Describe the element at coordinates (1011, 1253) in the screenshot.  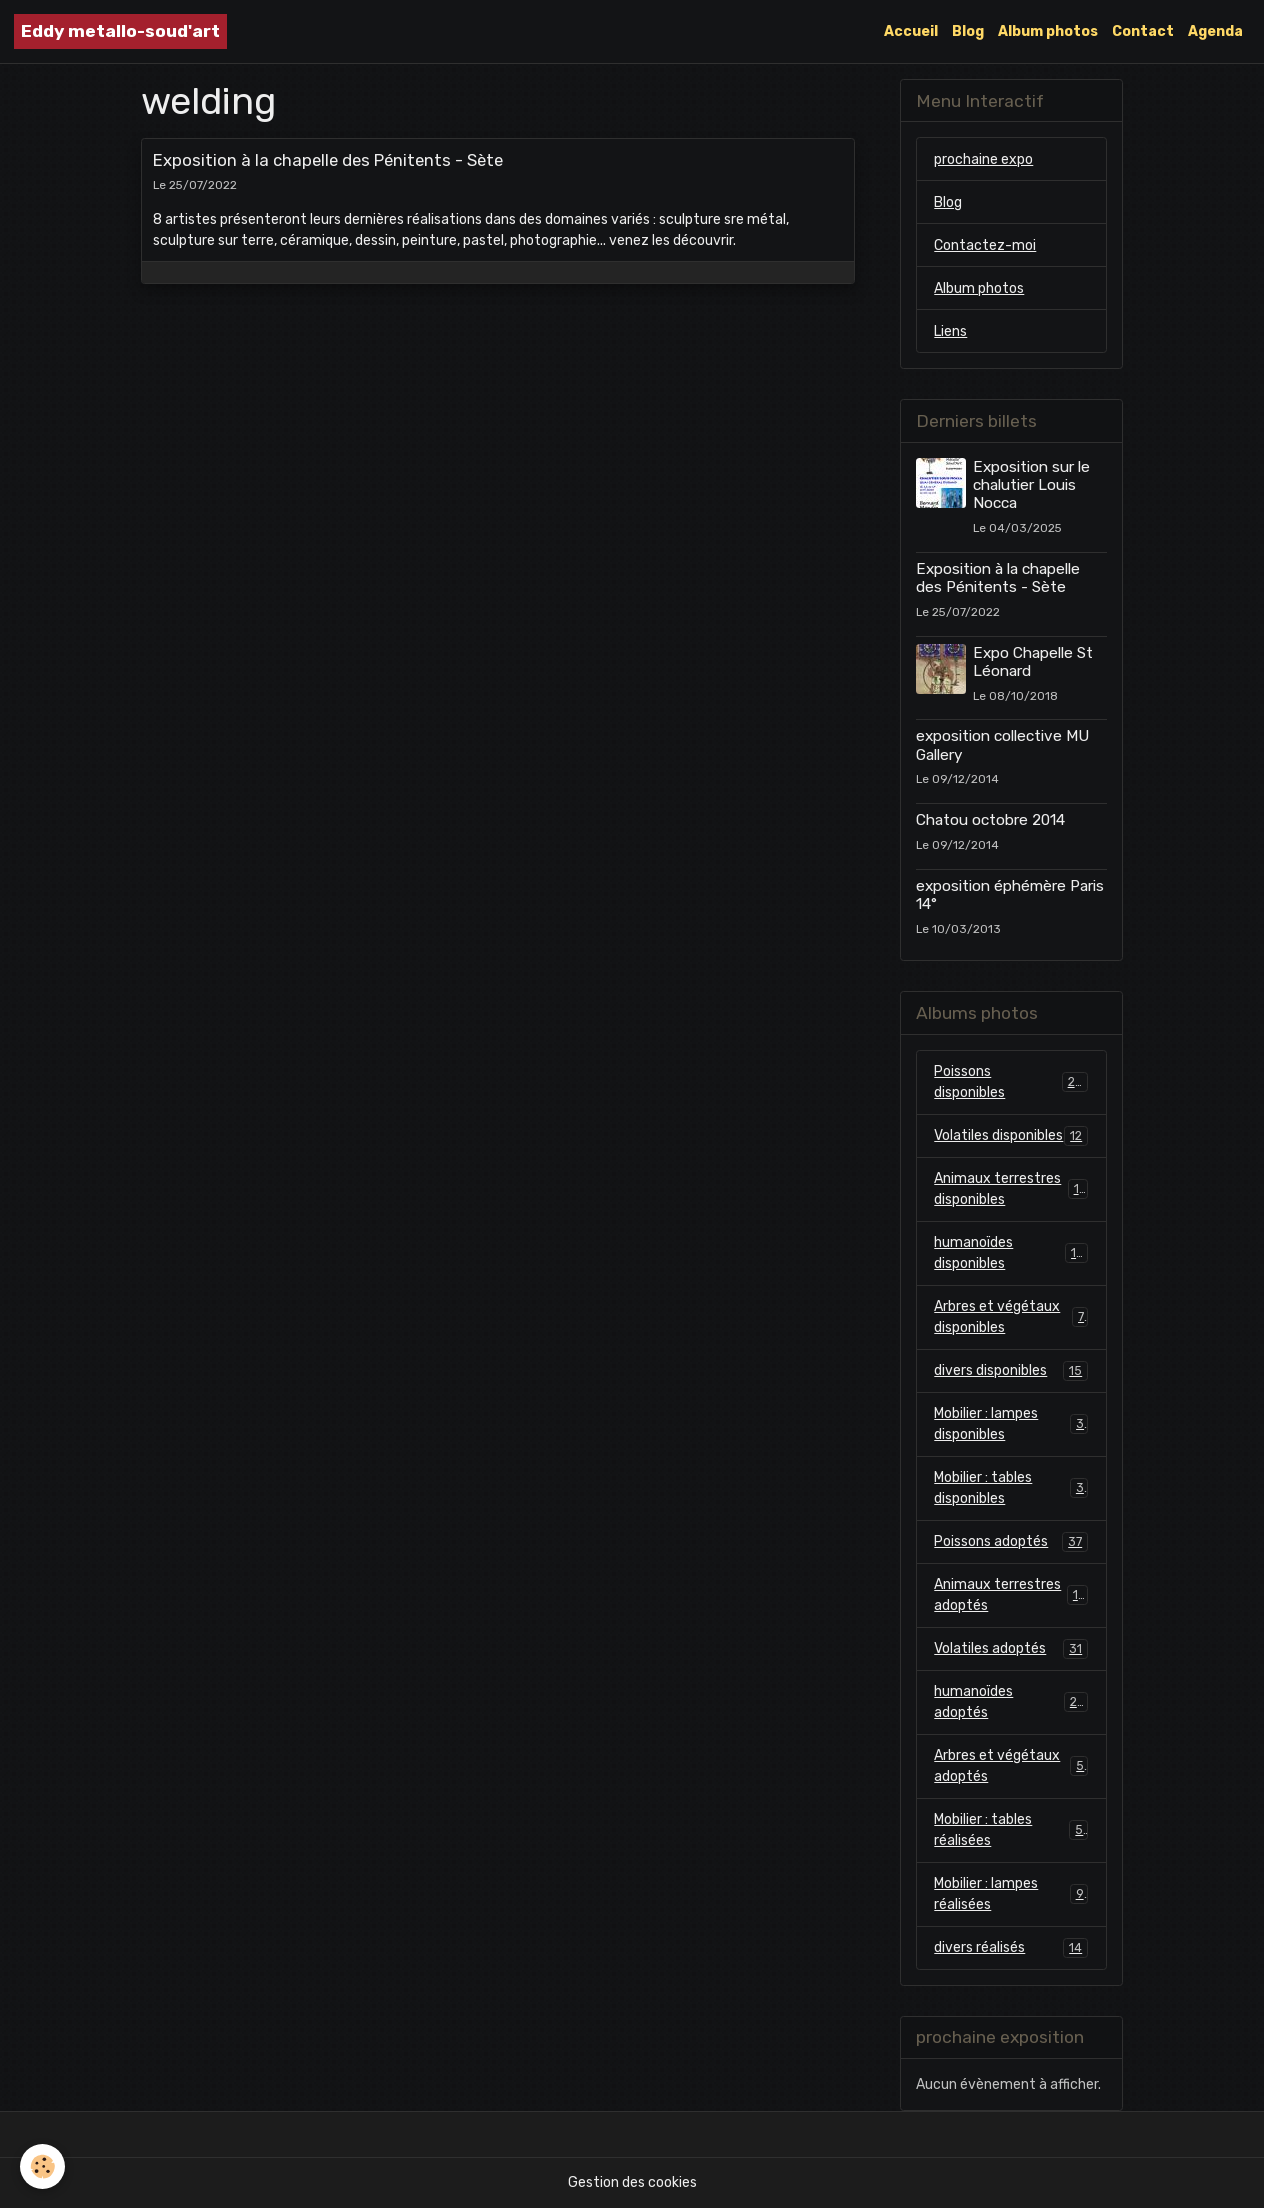
I see `humanoïdes disponibles` at that location.